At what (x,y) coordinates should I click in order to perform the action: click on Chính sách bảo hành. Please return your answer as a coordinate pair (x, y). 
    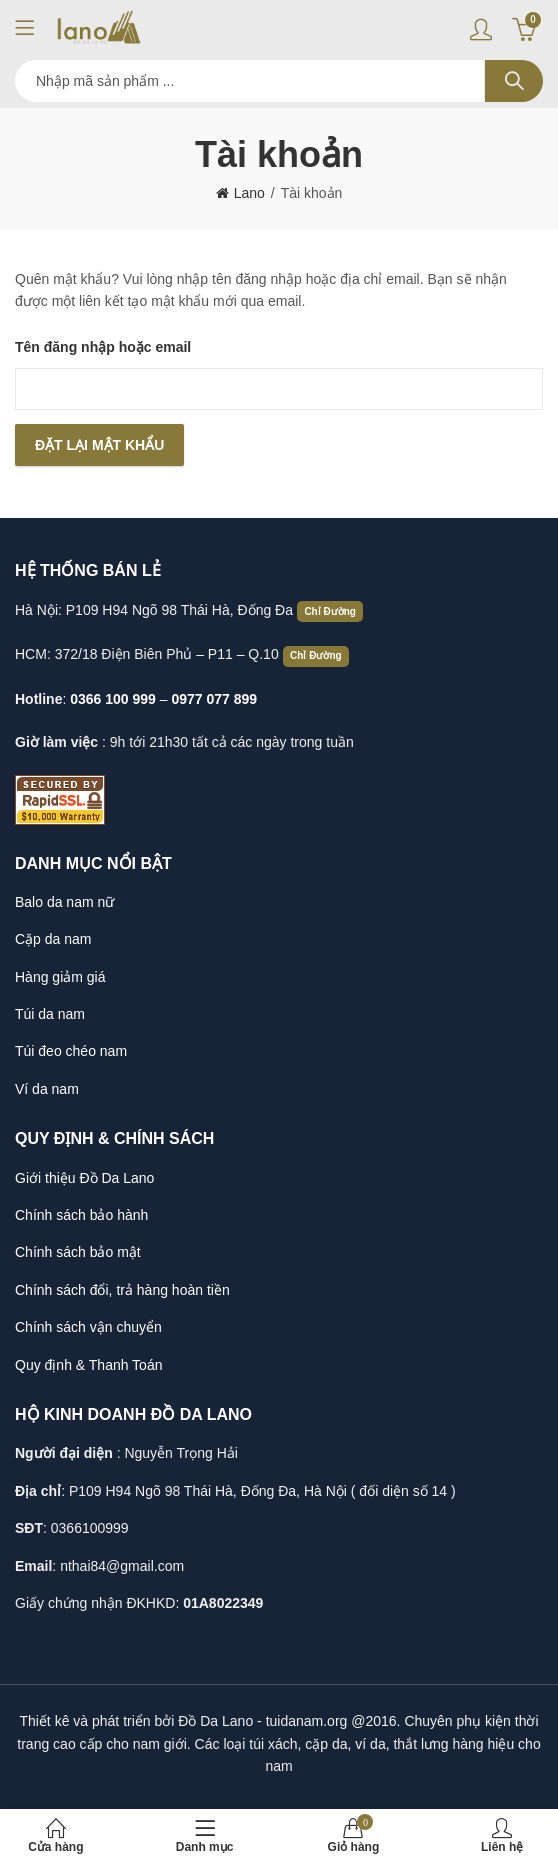
    Looking at the image, I should click on (81, 1215).